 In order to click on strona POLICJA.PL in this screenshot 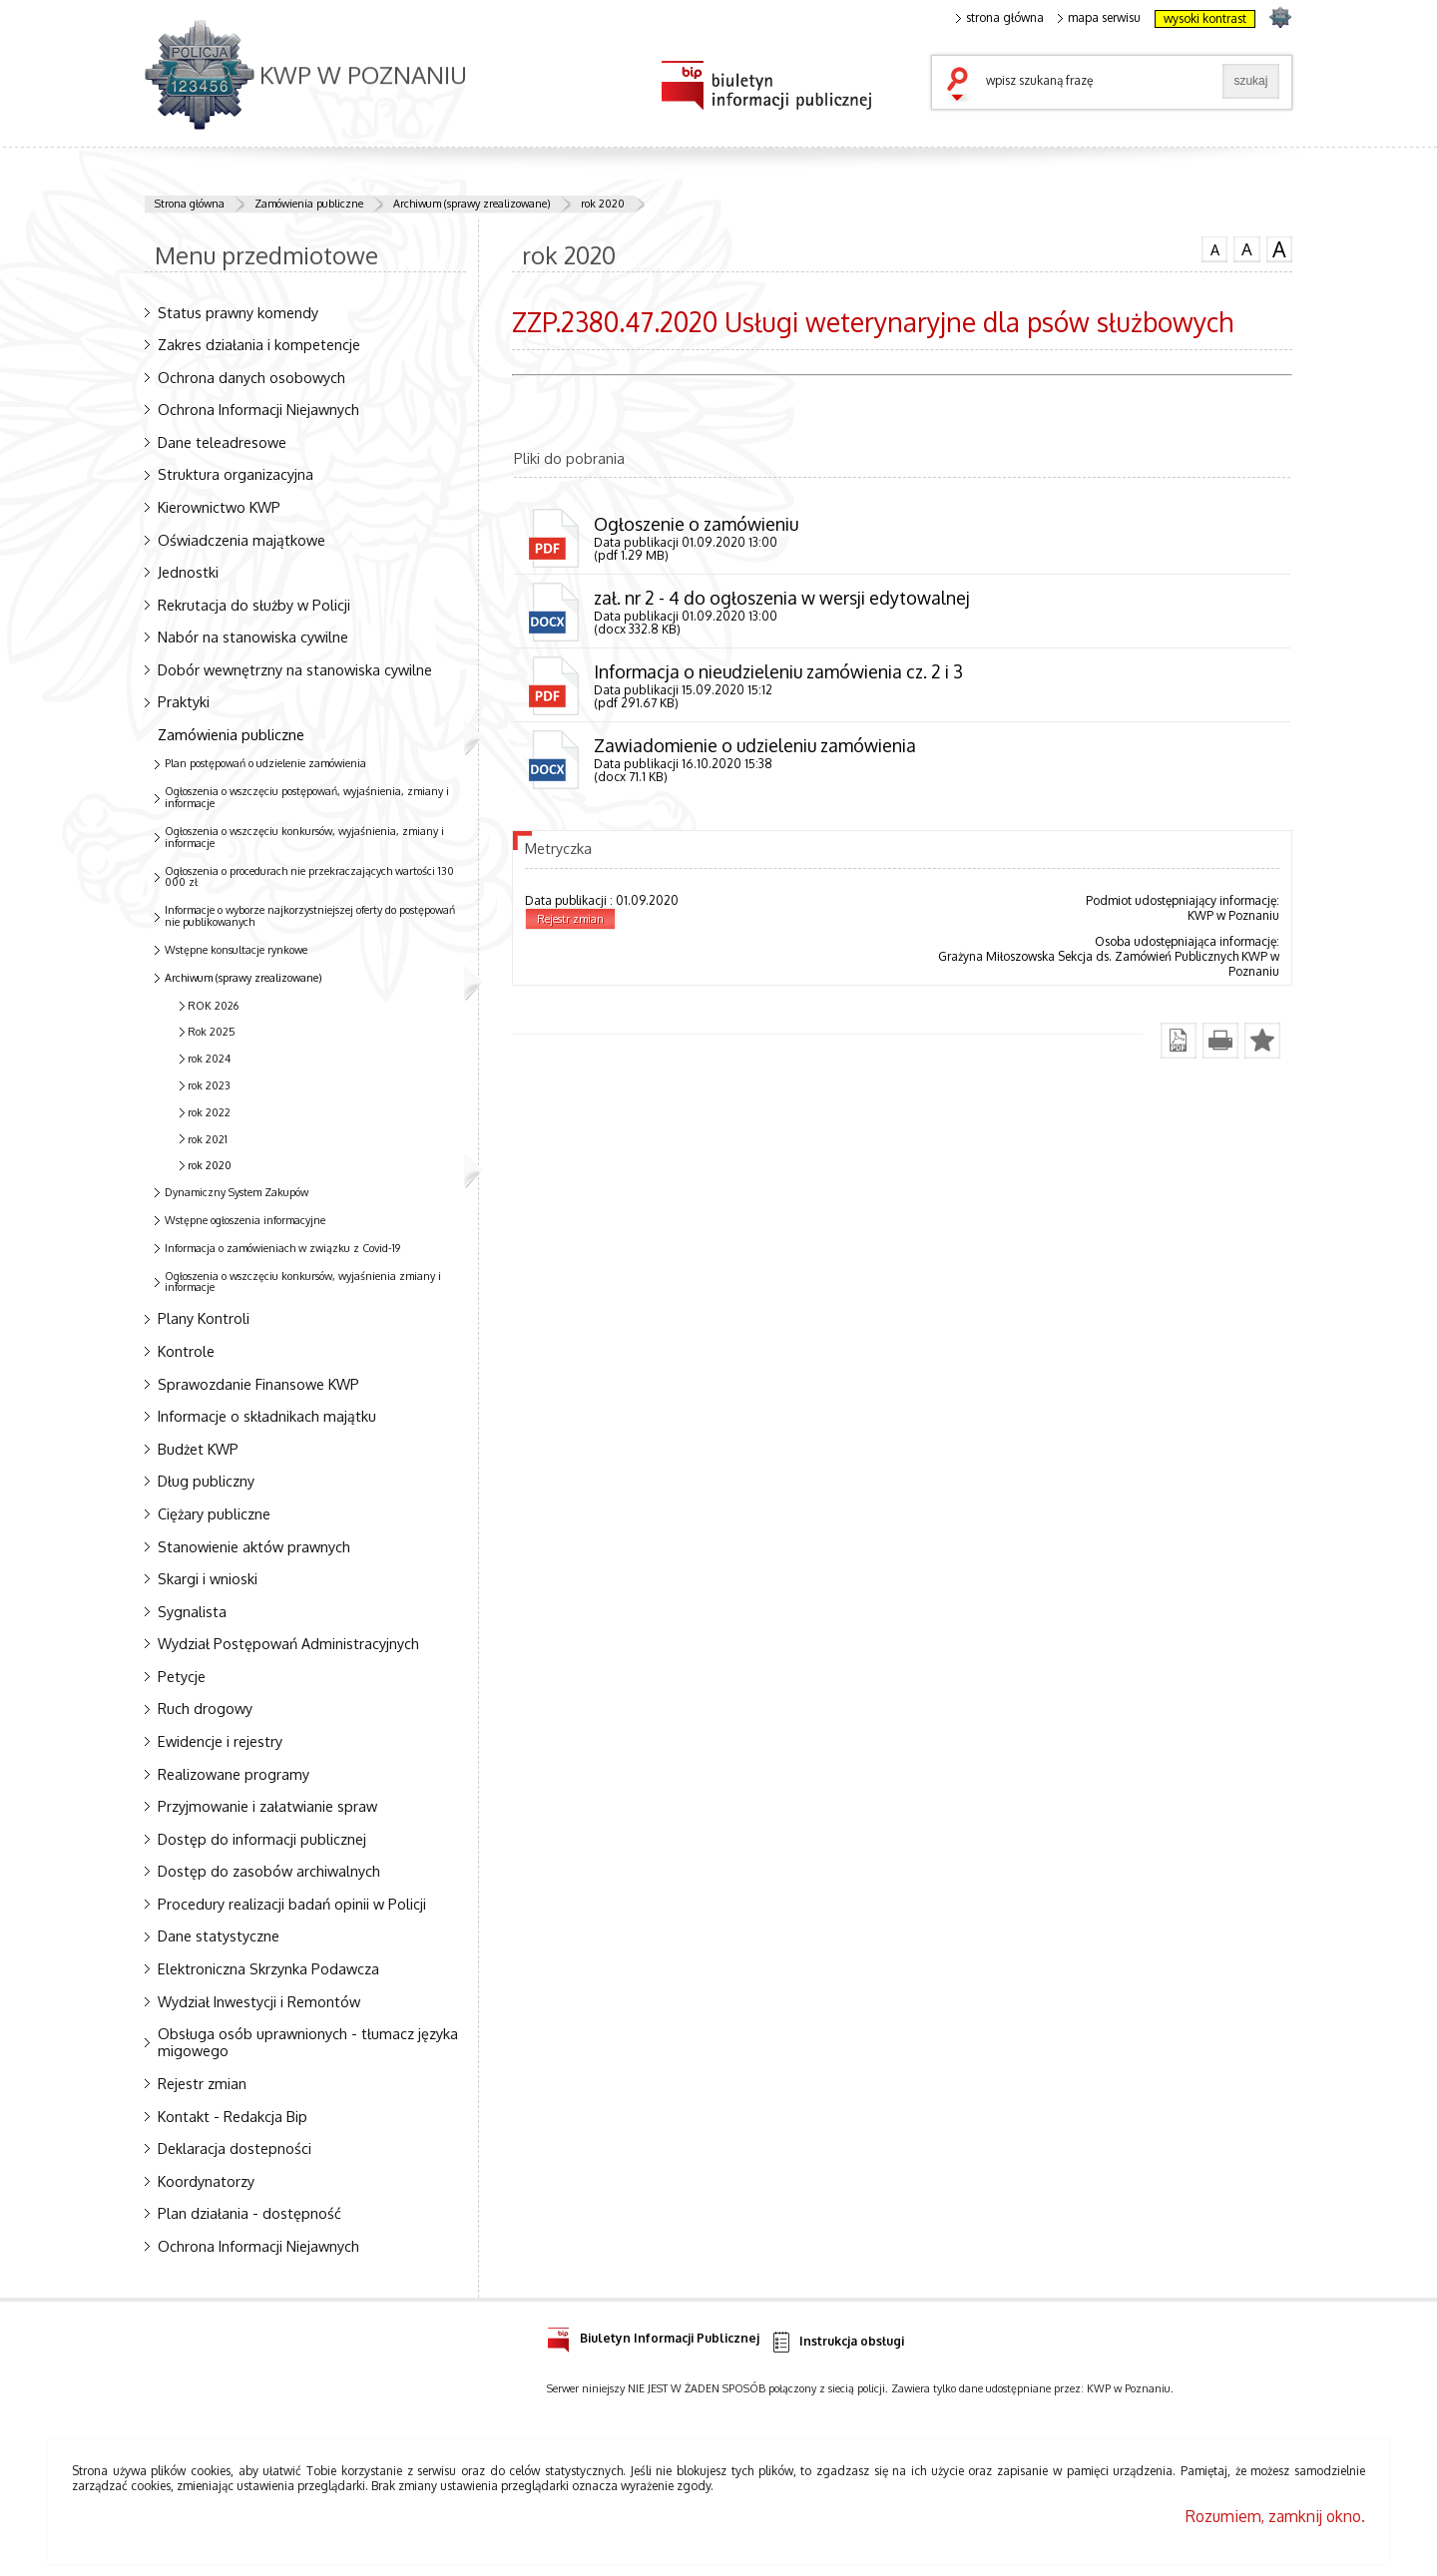, I will do `click(1279, 16)`.